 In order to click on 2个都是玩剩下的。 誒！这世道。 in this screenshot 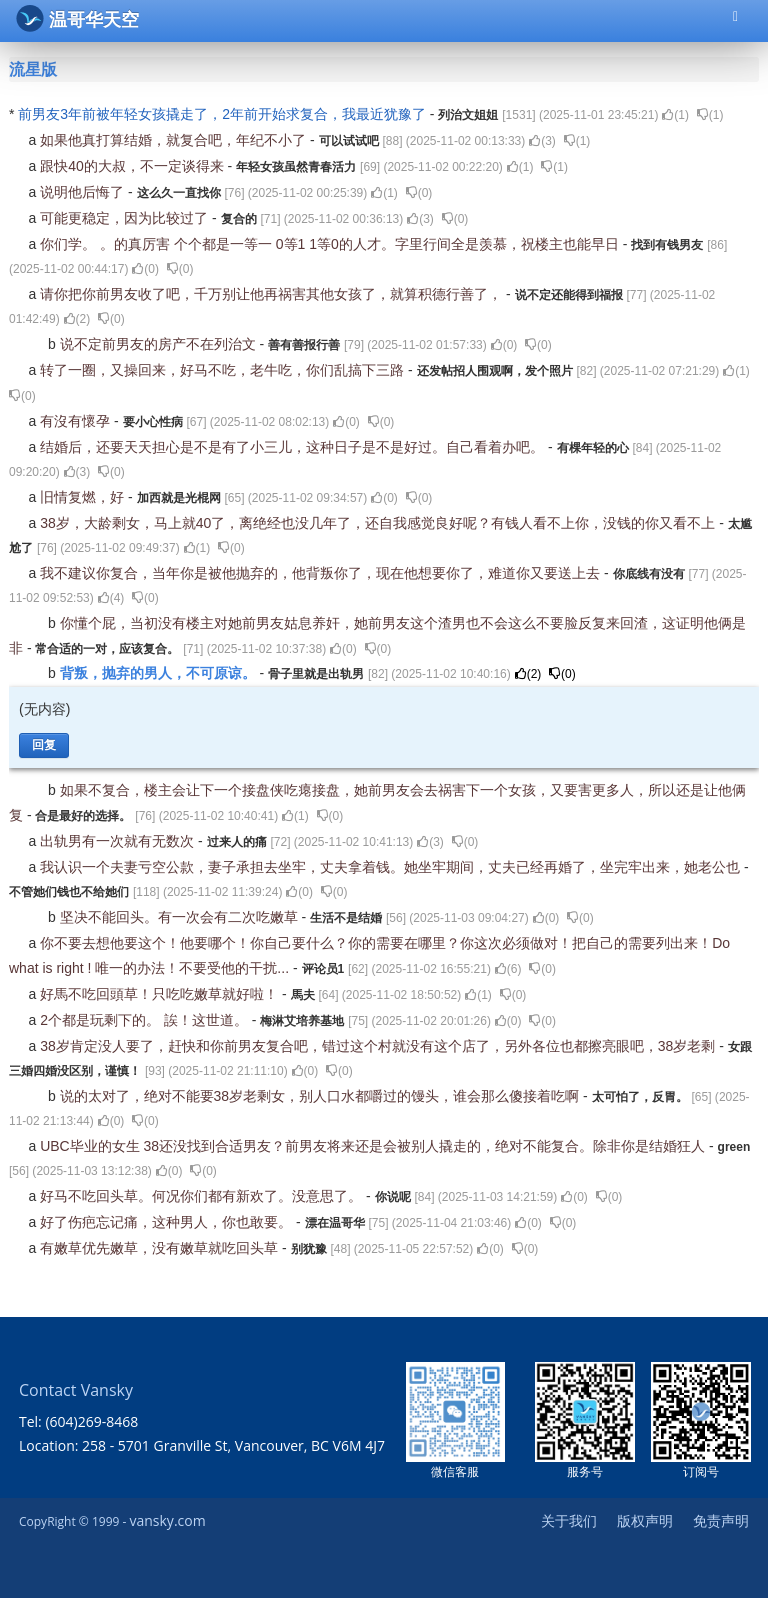, I will do `click(146, 1020)`.